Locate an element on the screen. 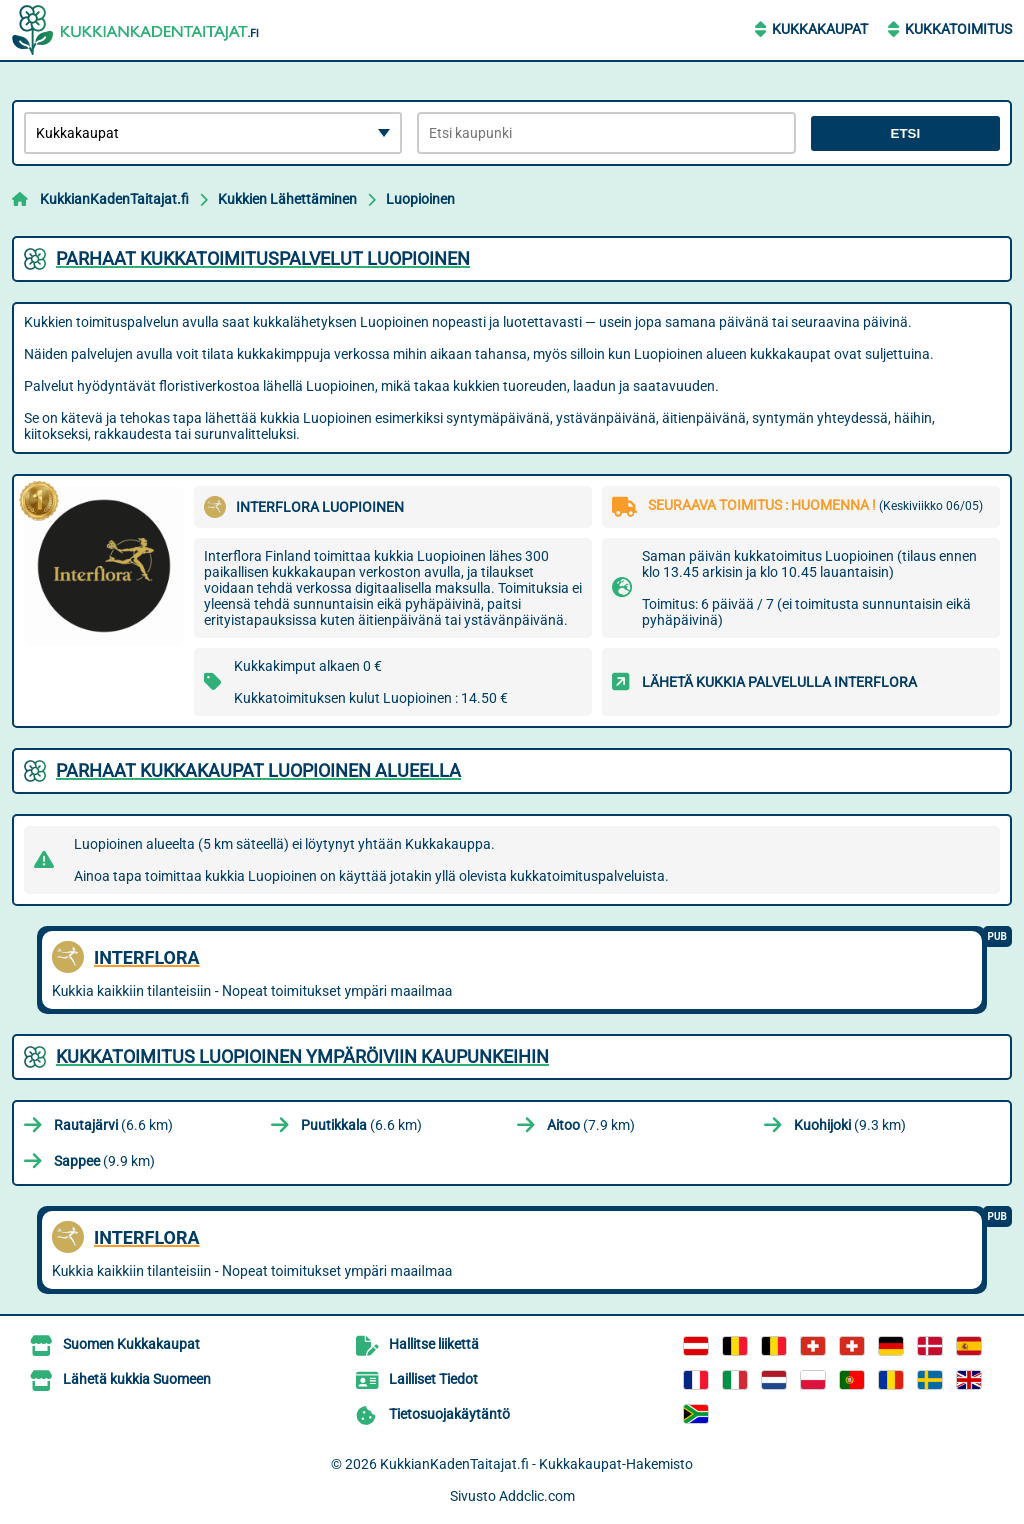 This screenshot has height=1524, width=1024. Parhaat kukkakaupat Luopioinen alueella is located at coordinates (258, 770).